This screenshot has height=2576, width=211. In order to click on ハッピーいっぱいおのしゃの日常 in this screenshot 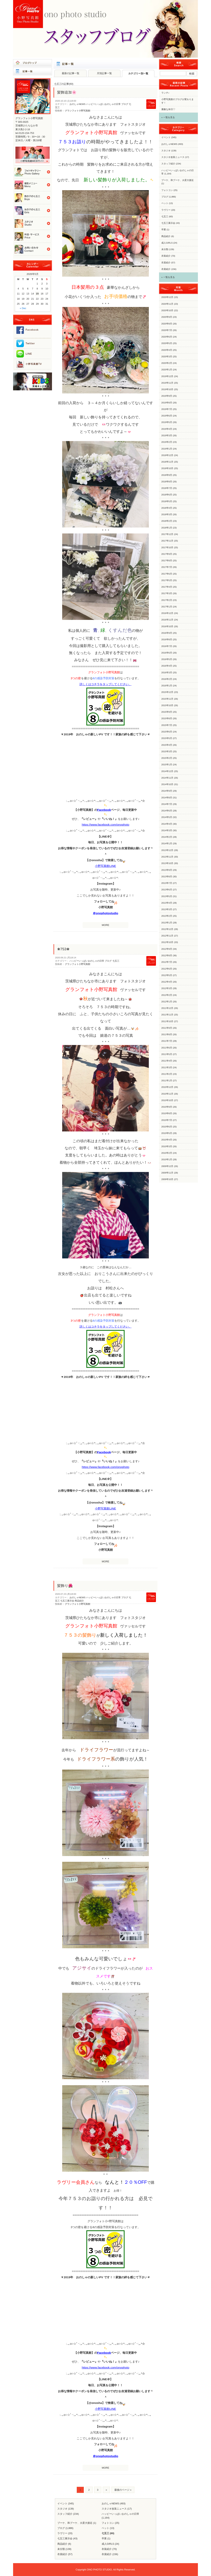, I will do `click(103, 104)`.